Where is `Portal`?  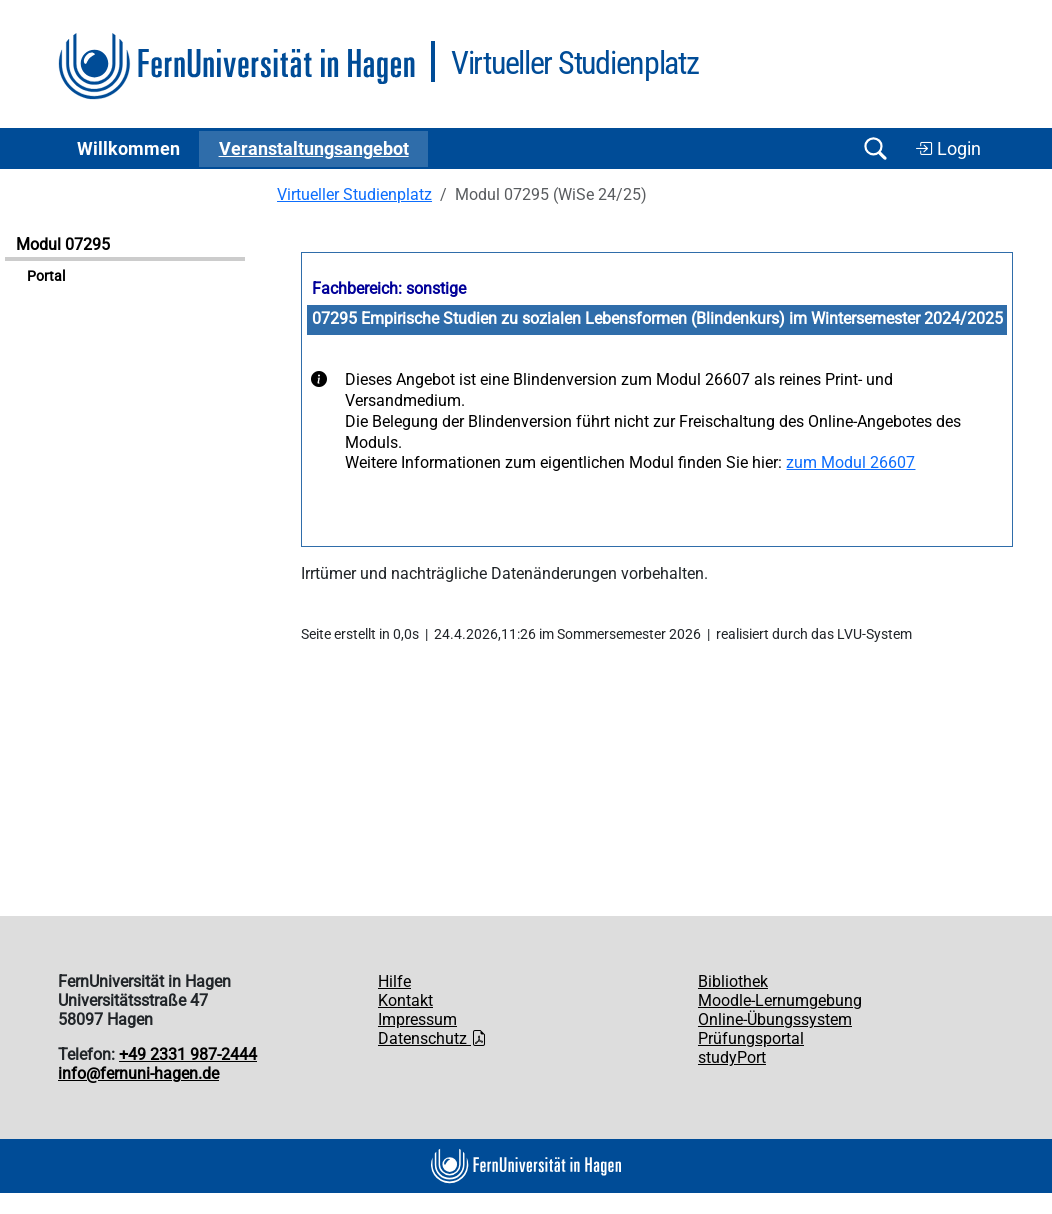
Portal is located at coordinates (46, 276).